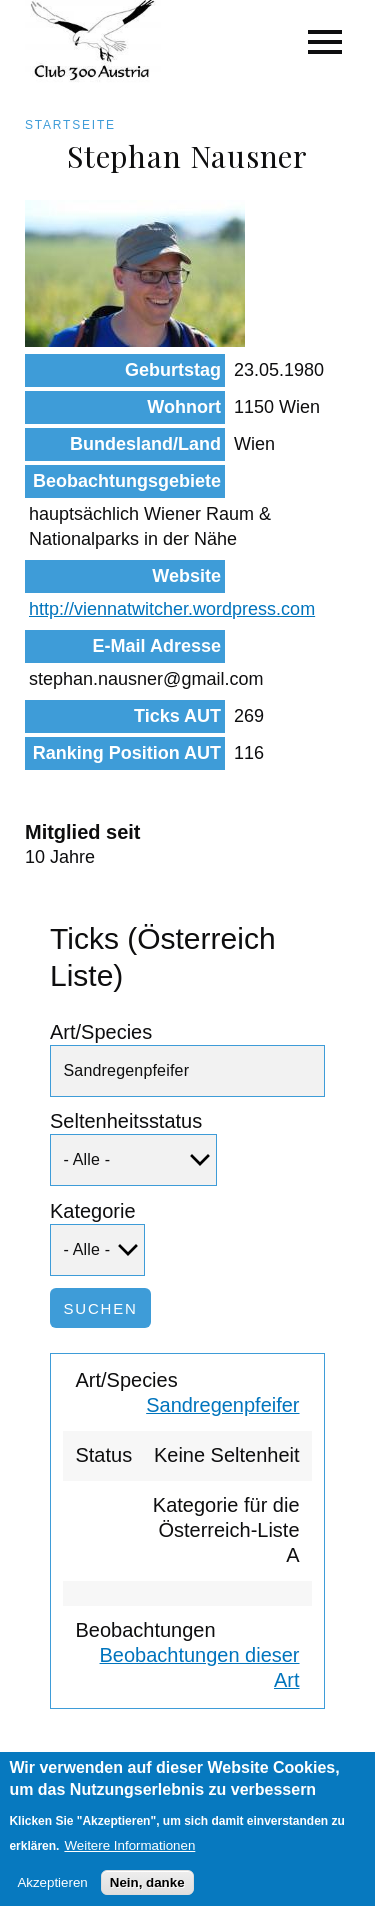  Describe the element at coordinates (172, 609) in the screenshot. I see `http://viennatwitcher.wordpress.com` at that location.